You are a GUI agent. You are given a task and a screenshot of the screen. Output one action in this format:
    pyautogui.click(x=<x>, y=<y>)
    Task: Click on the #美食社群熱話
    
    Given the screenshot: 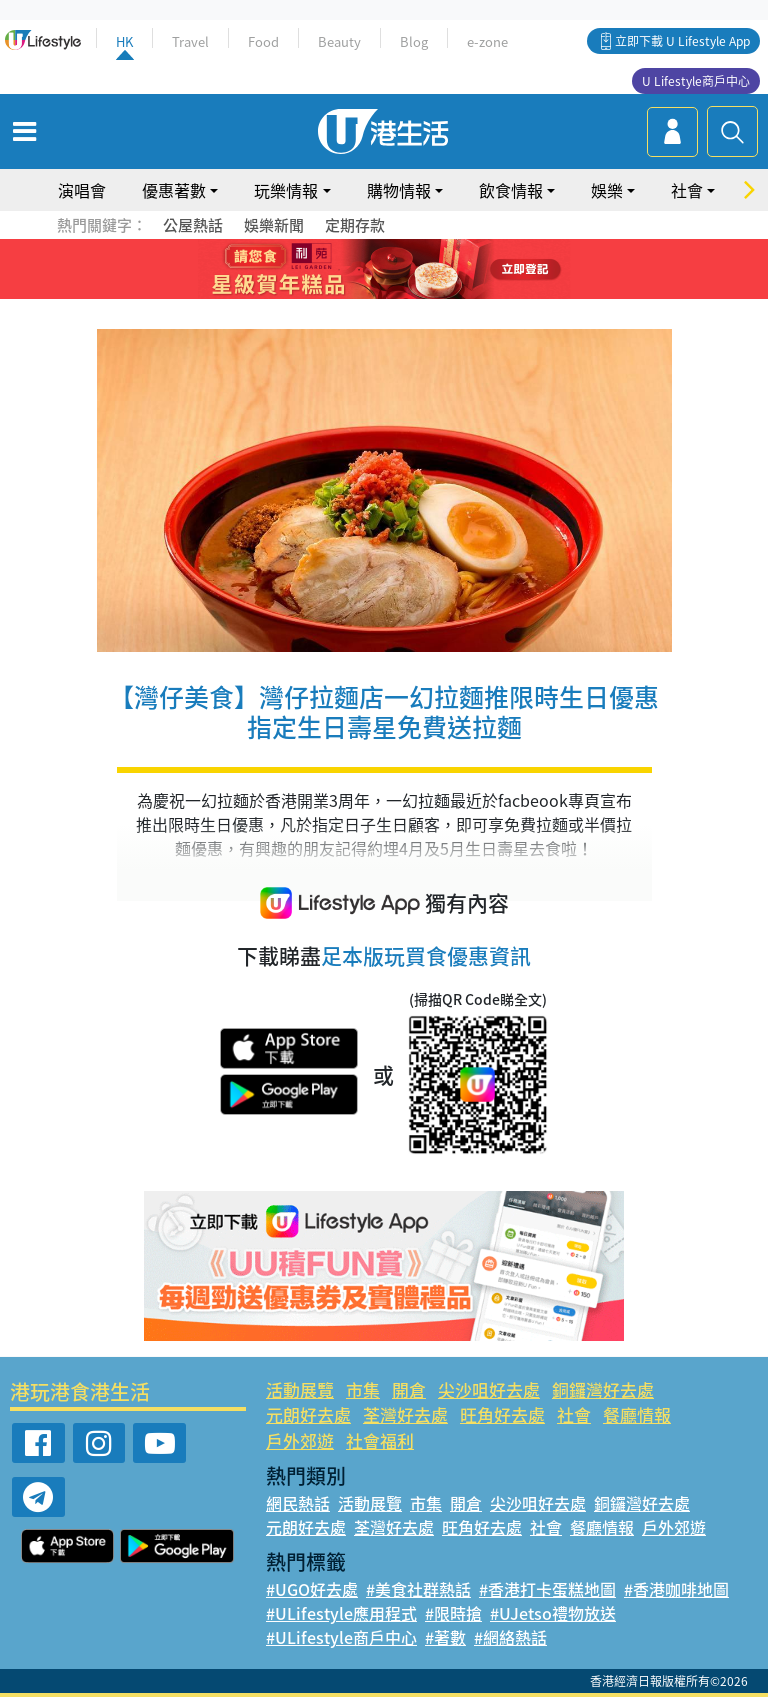 What is the action you would take?
    pyautogui.click(x=418, y=1589)
    